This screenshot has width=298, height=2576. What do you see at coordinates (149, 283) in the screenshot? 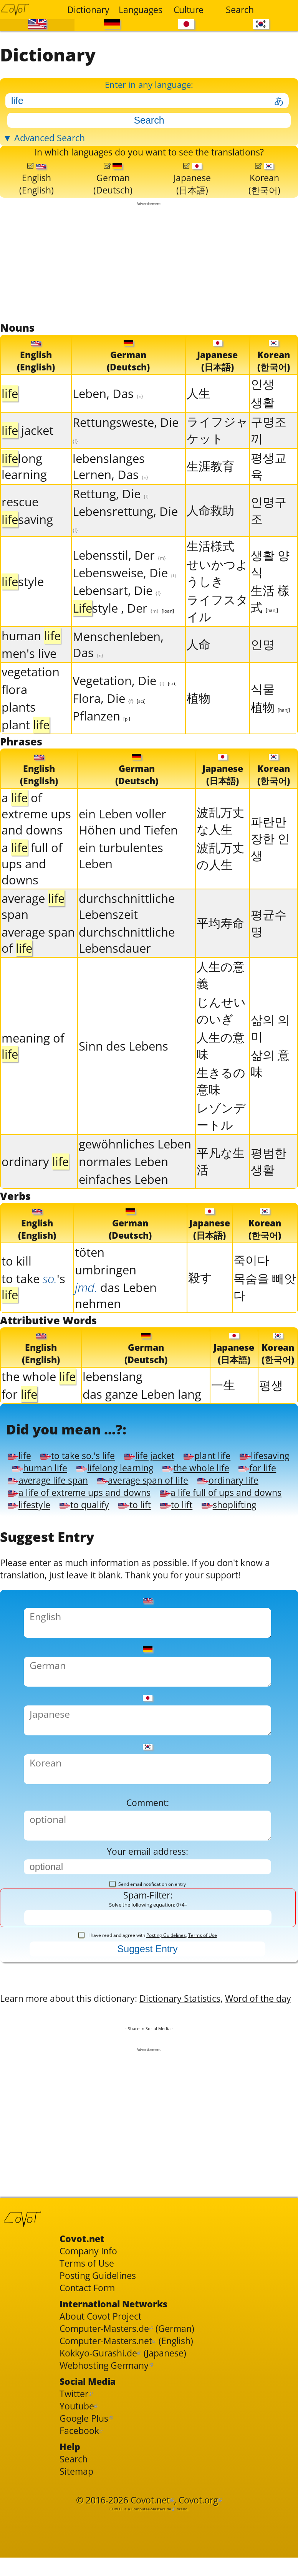
I see `[Advertisement]` at bounding box center [149, 283].